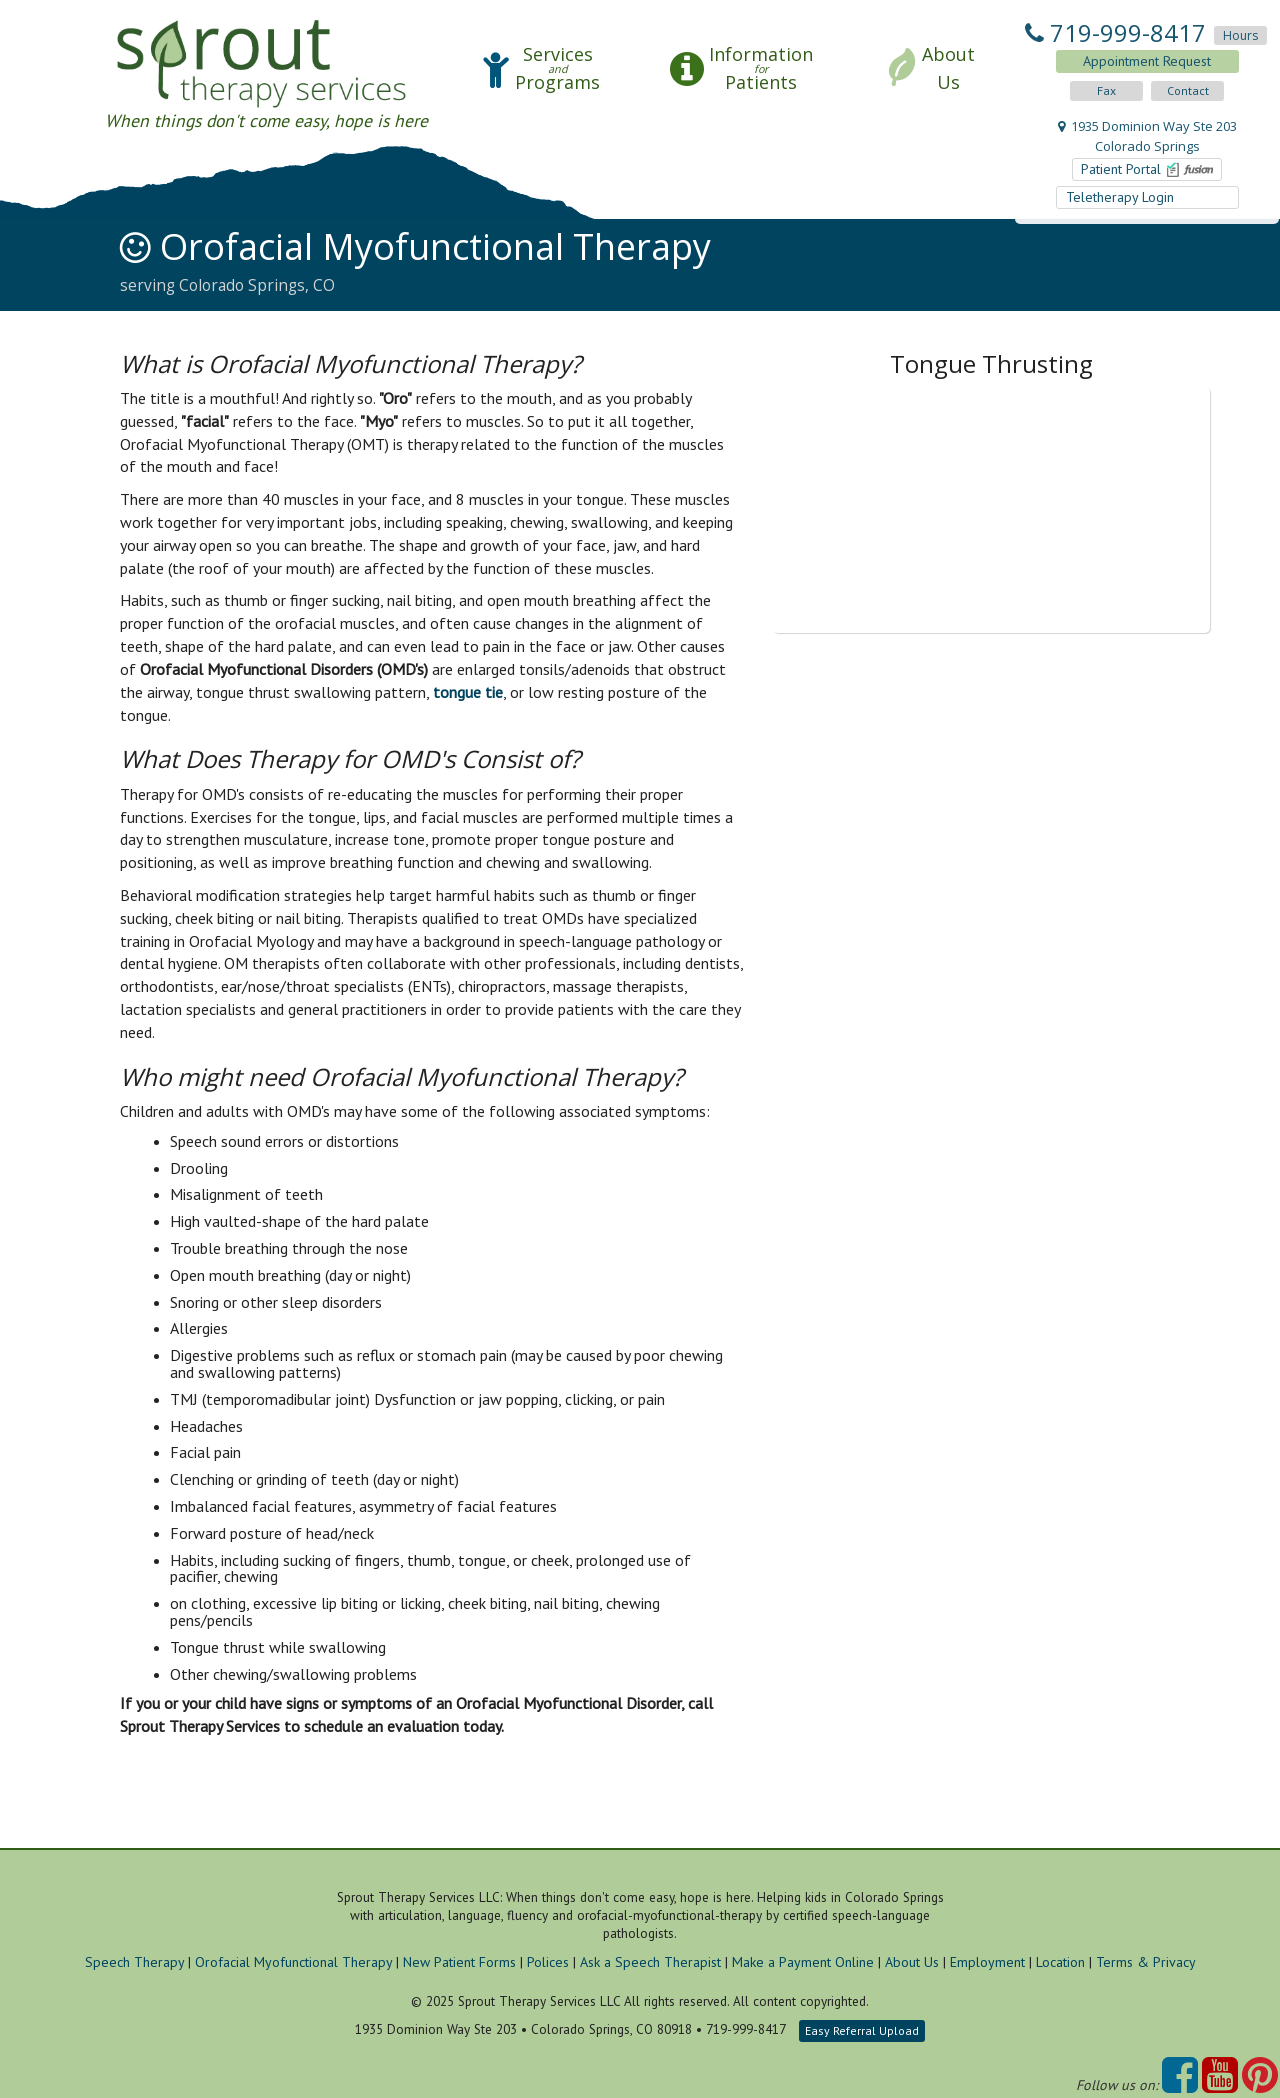  I want to click on Appointment Request, so click(1147, 61).